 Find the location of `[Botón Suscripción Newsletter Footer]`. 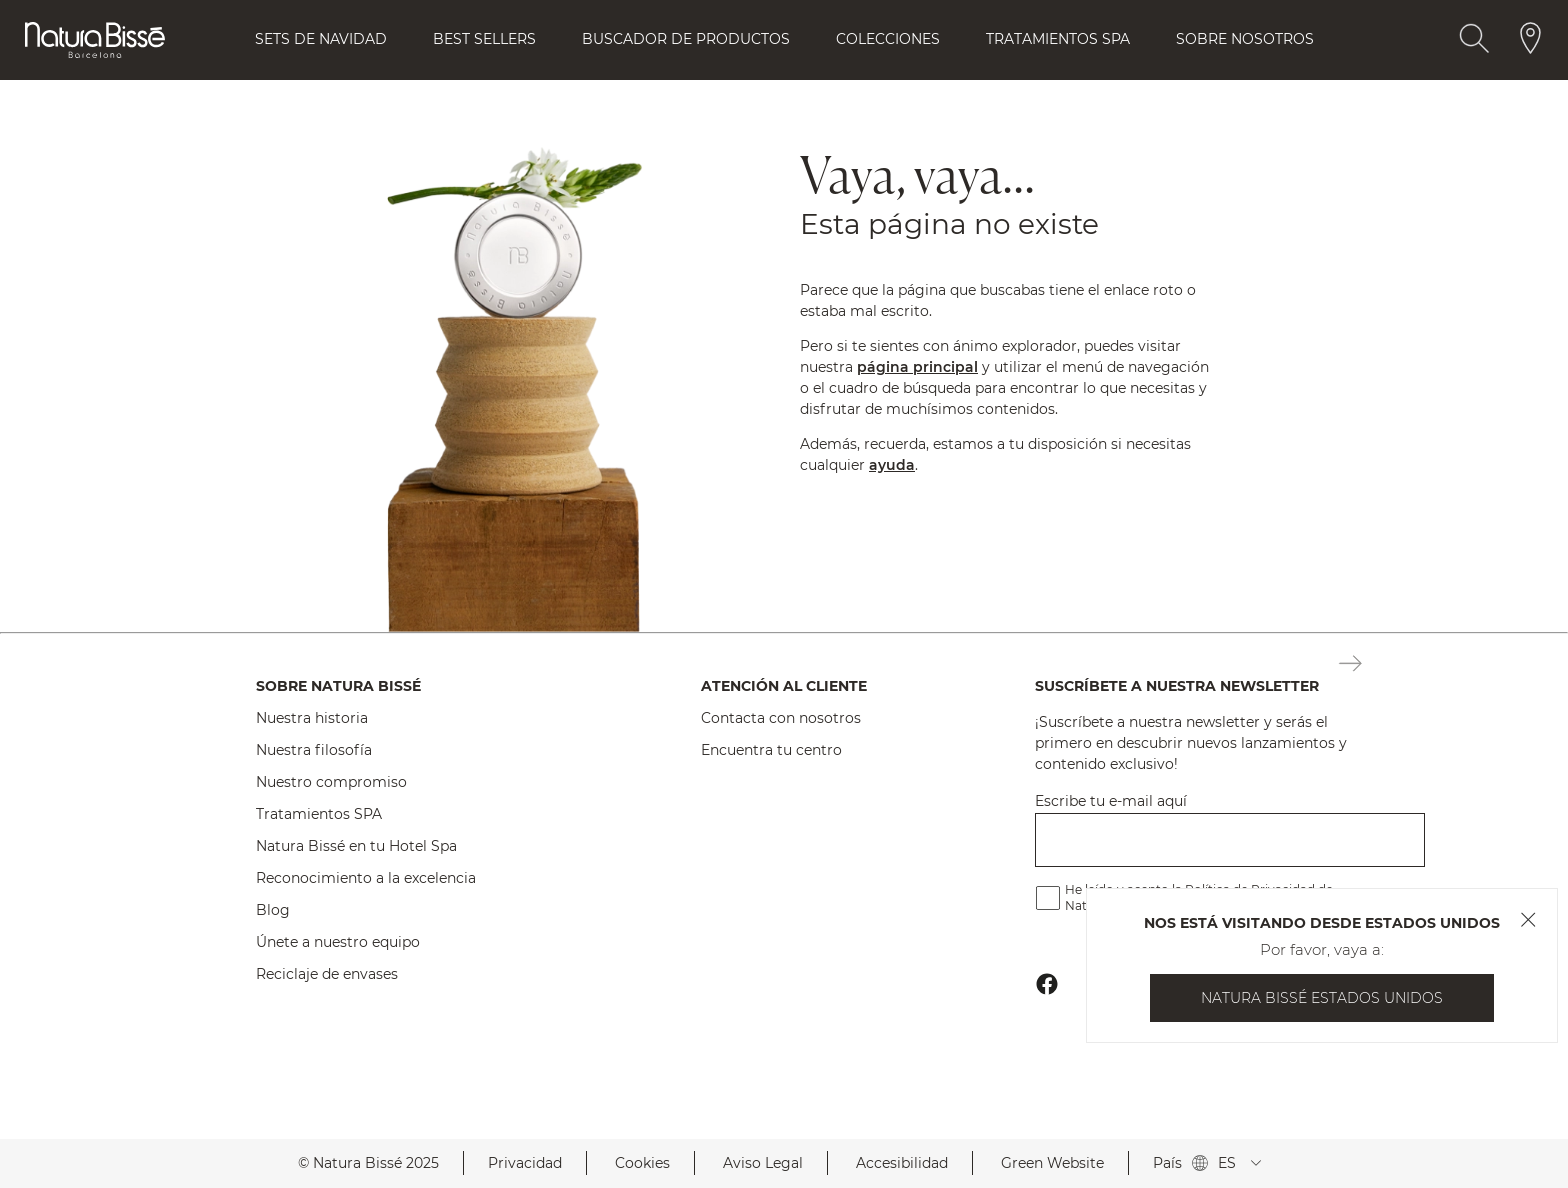

[Botón Suscripción Newsletter Footer] is located at coordinates (1350, 665).